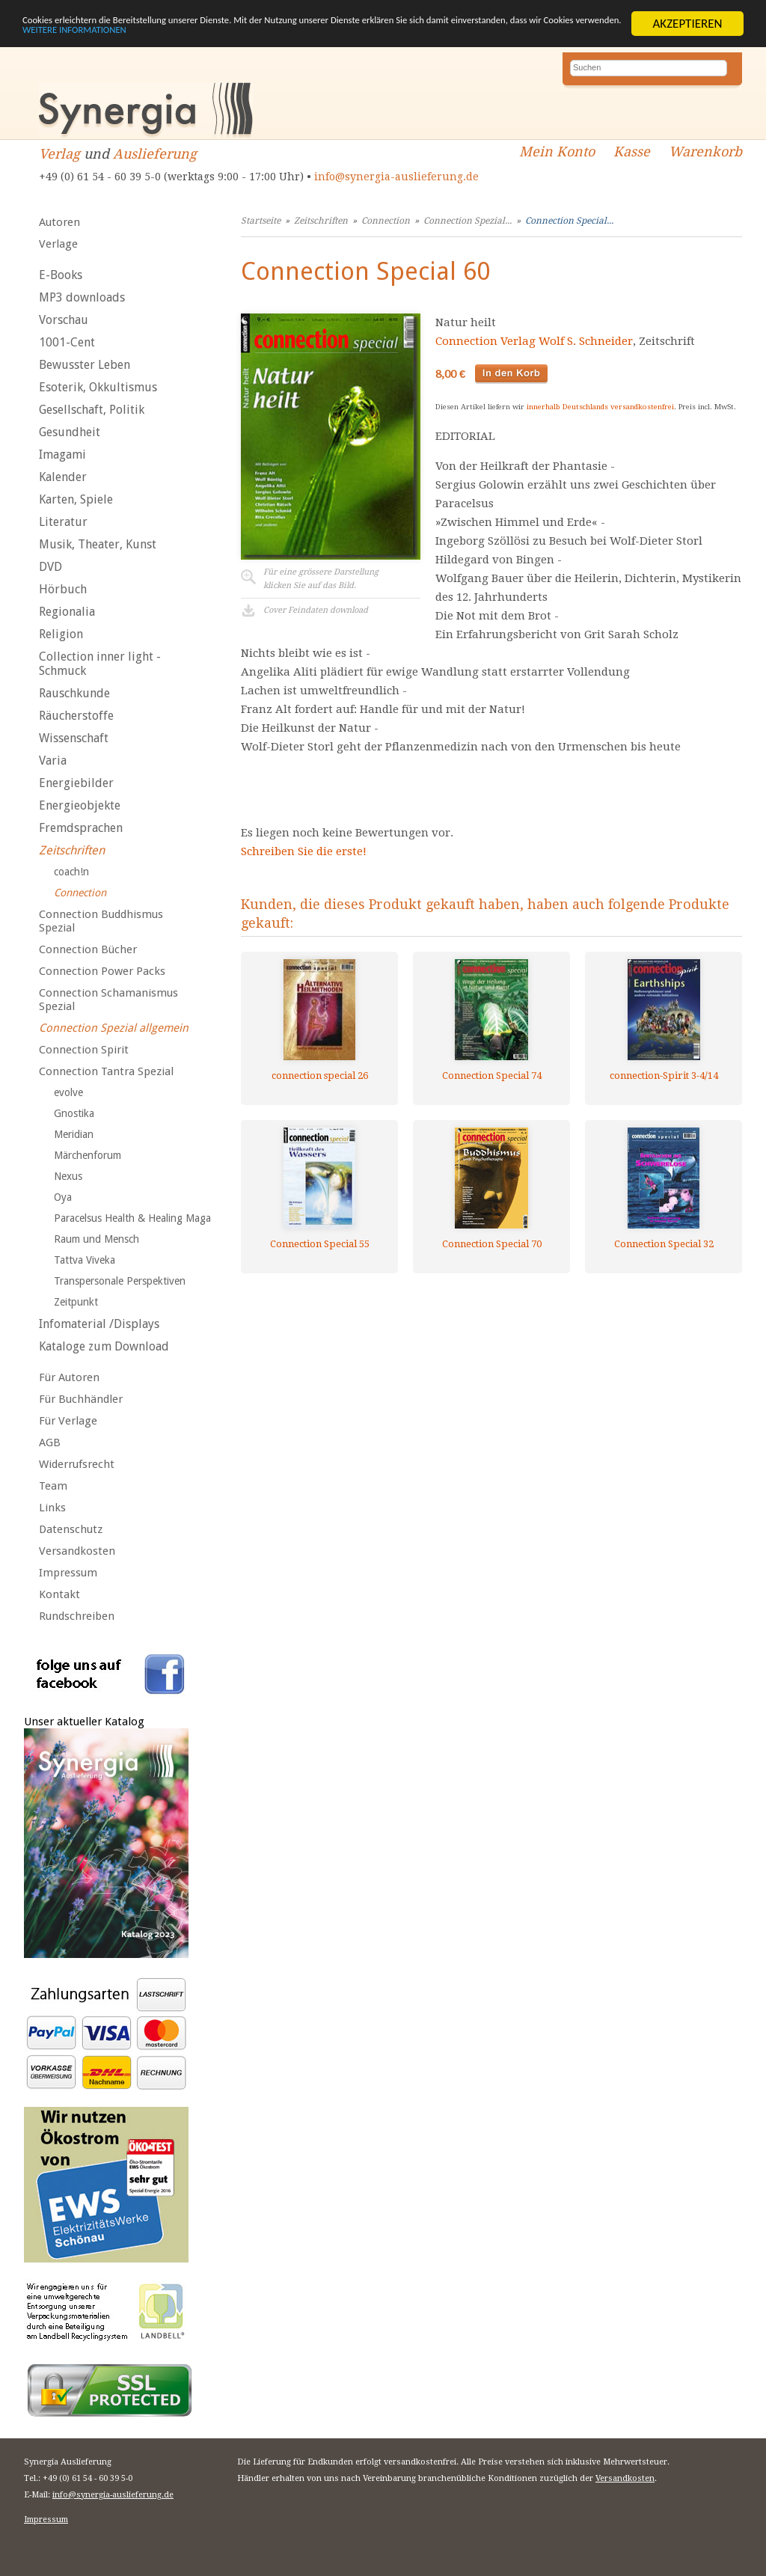  What do you see at coordinates (261, 220) in the screenshot?
I see `Startseite` at bounding box center [261, 220].